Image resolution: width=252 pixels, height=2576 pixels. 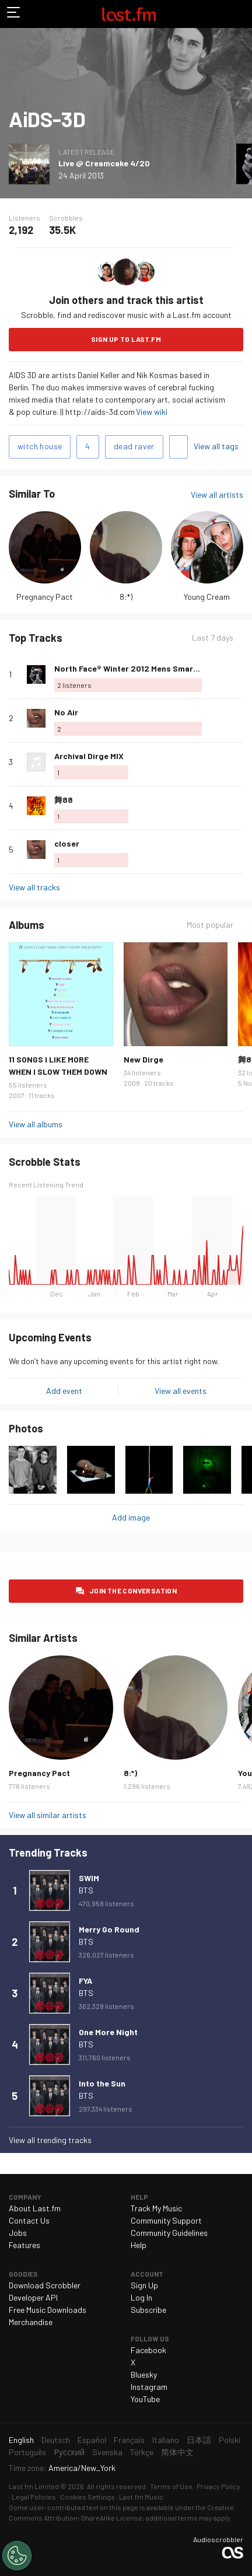 What do you see at coordinates (133, 1590) in the screenshot?
I see `Join the conversation` at bounding box center [133, 1590].